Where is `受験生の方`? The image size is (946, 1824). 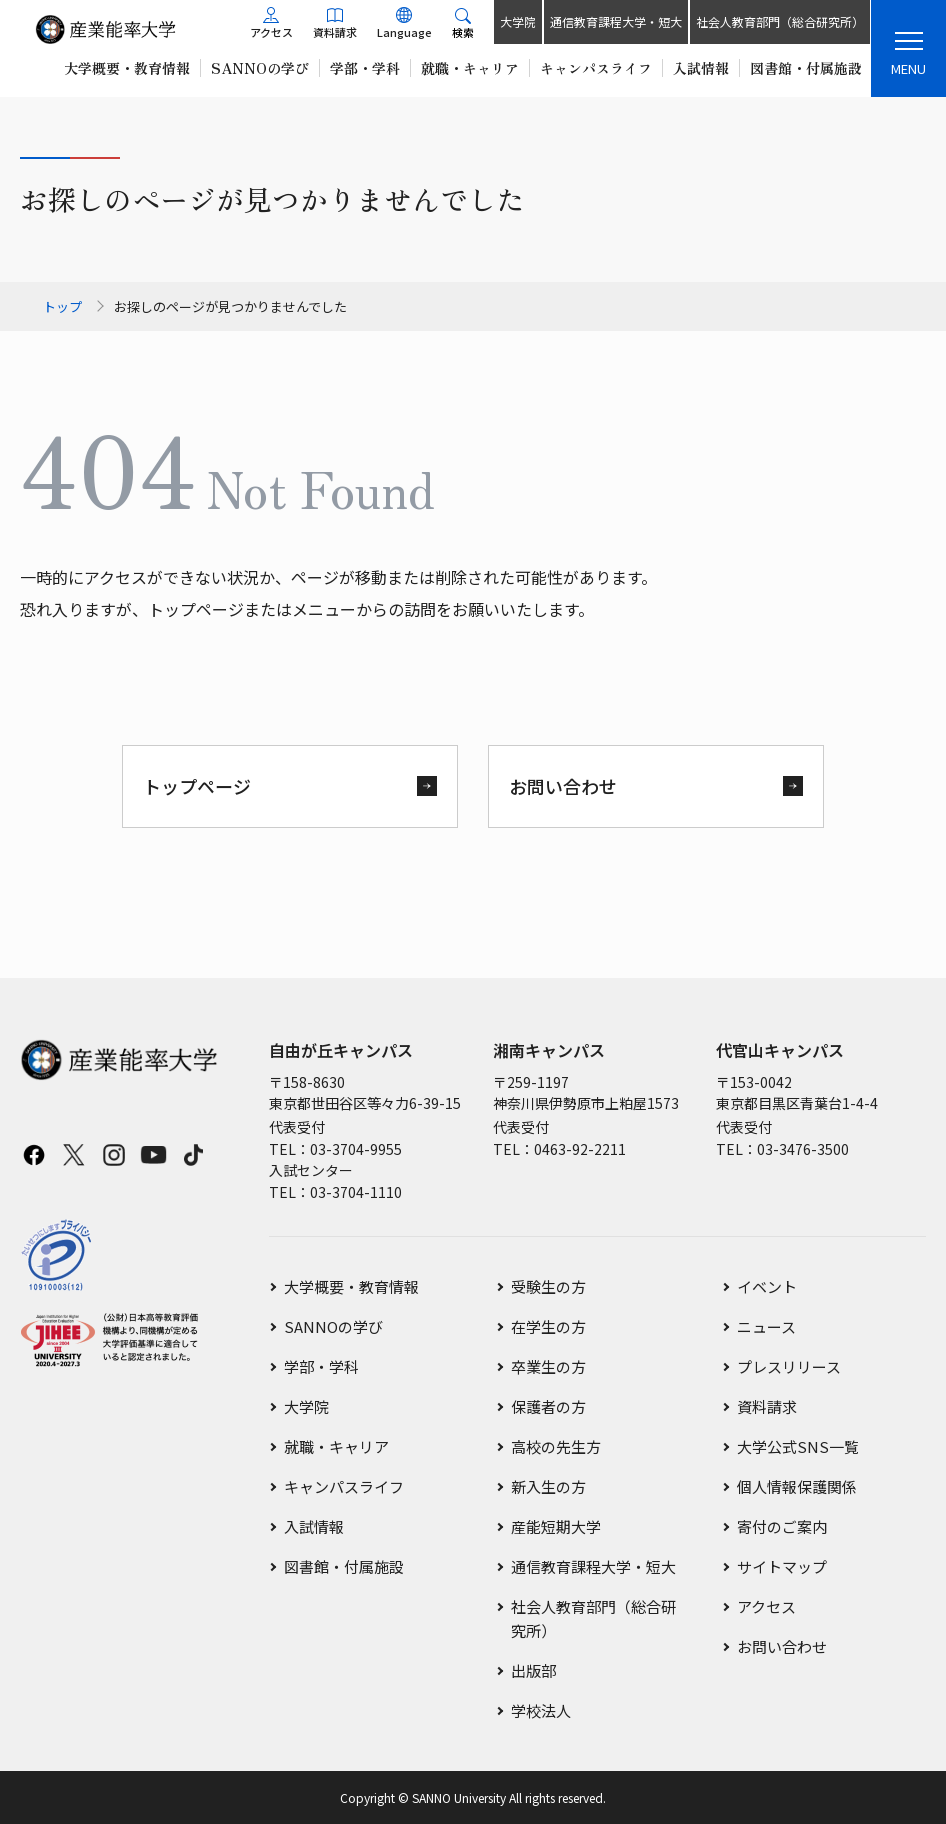
受験生の方 is located at coordinates (548, 1286).